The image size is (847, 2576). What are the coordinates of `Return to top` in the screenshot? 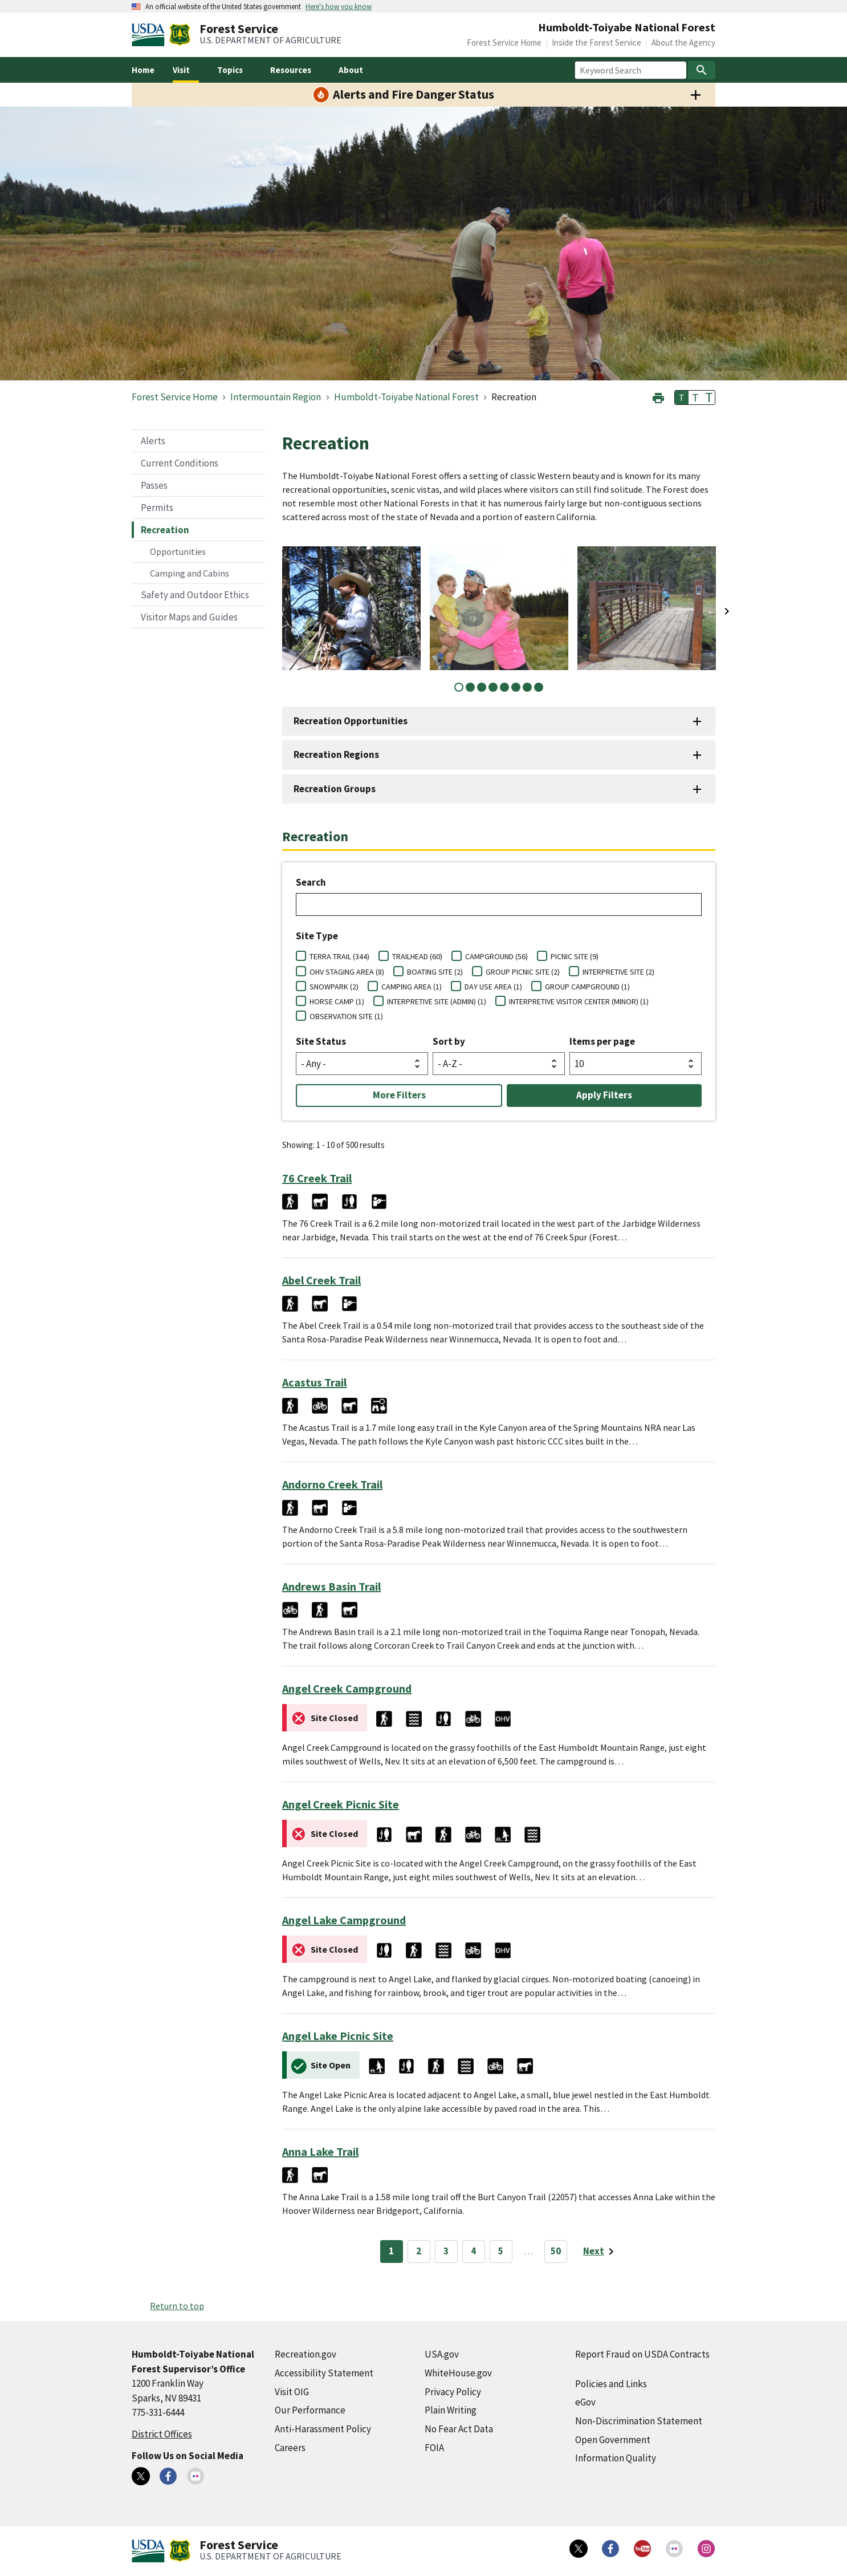 It's located at (177, 2305).